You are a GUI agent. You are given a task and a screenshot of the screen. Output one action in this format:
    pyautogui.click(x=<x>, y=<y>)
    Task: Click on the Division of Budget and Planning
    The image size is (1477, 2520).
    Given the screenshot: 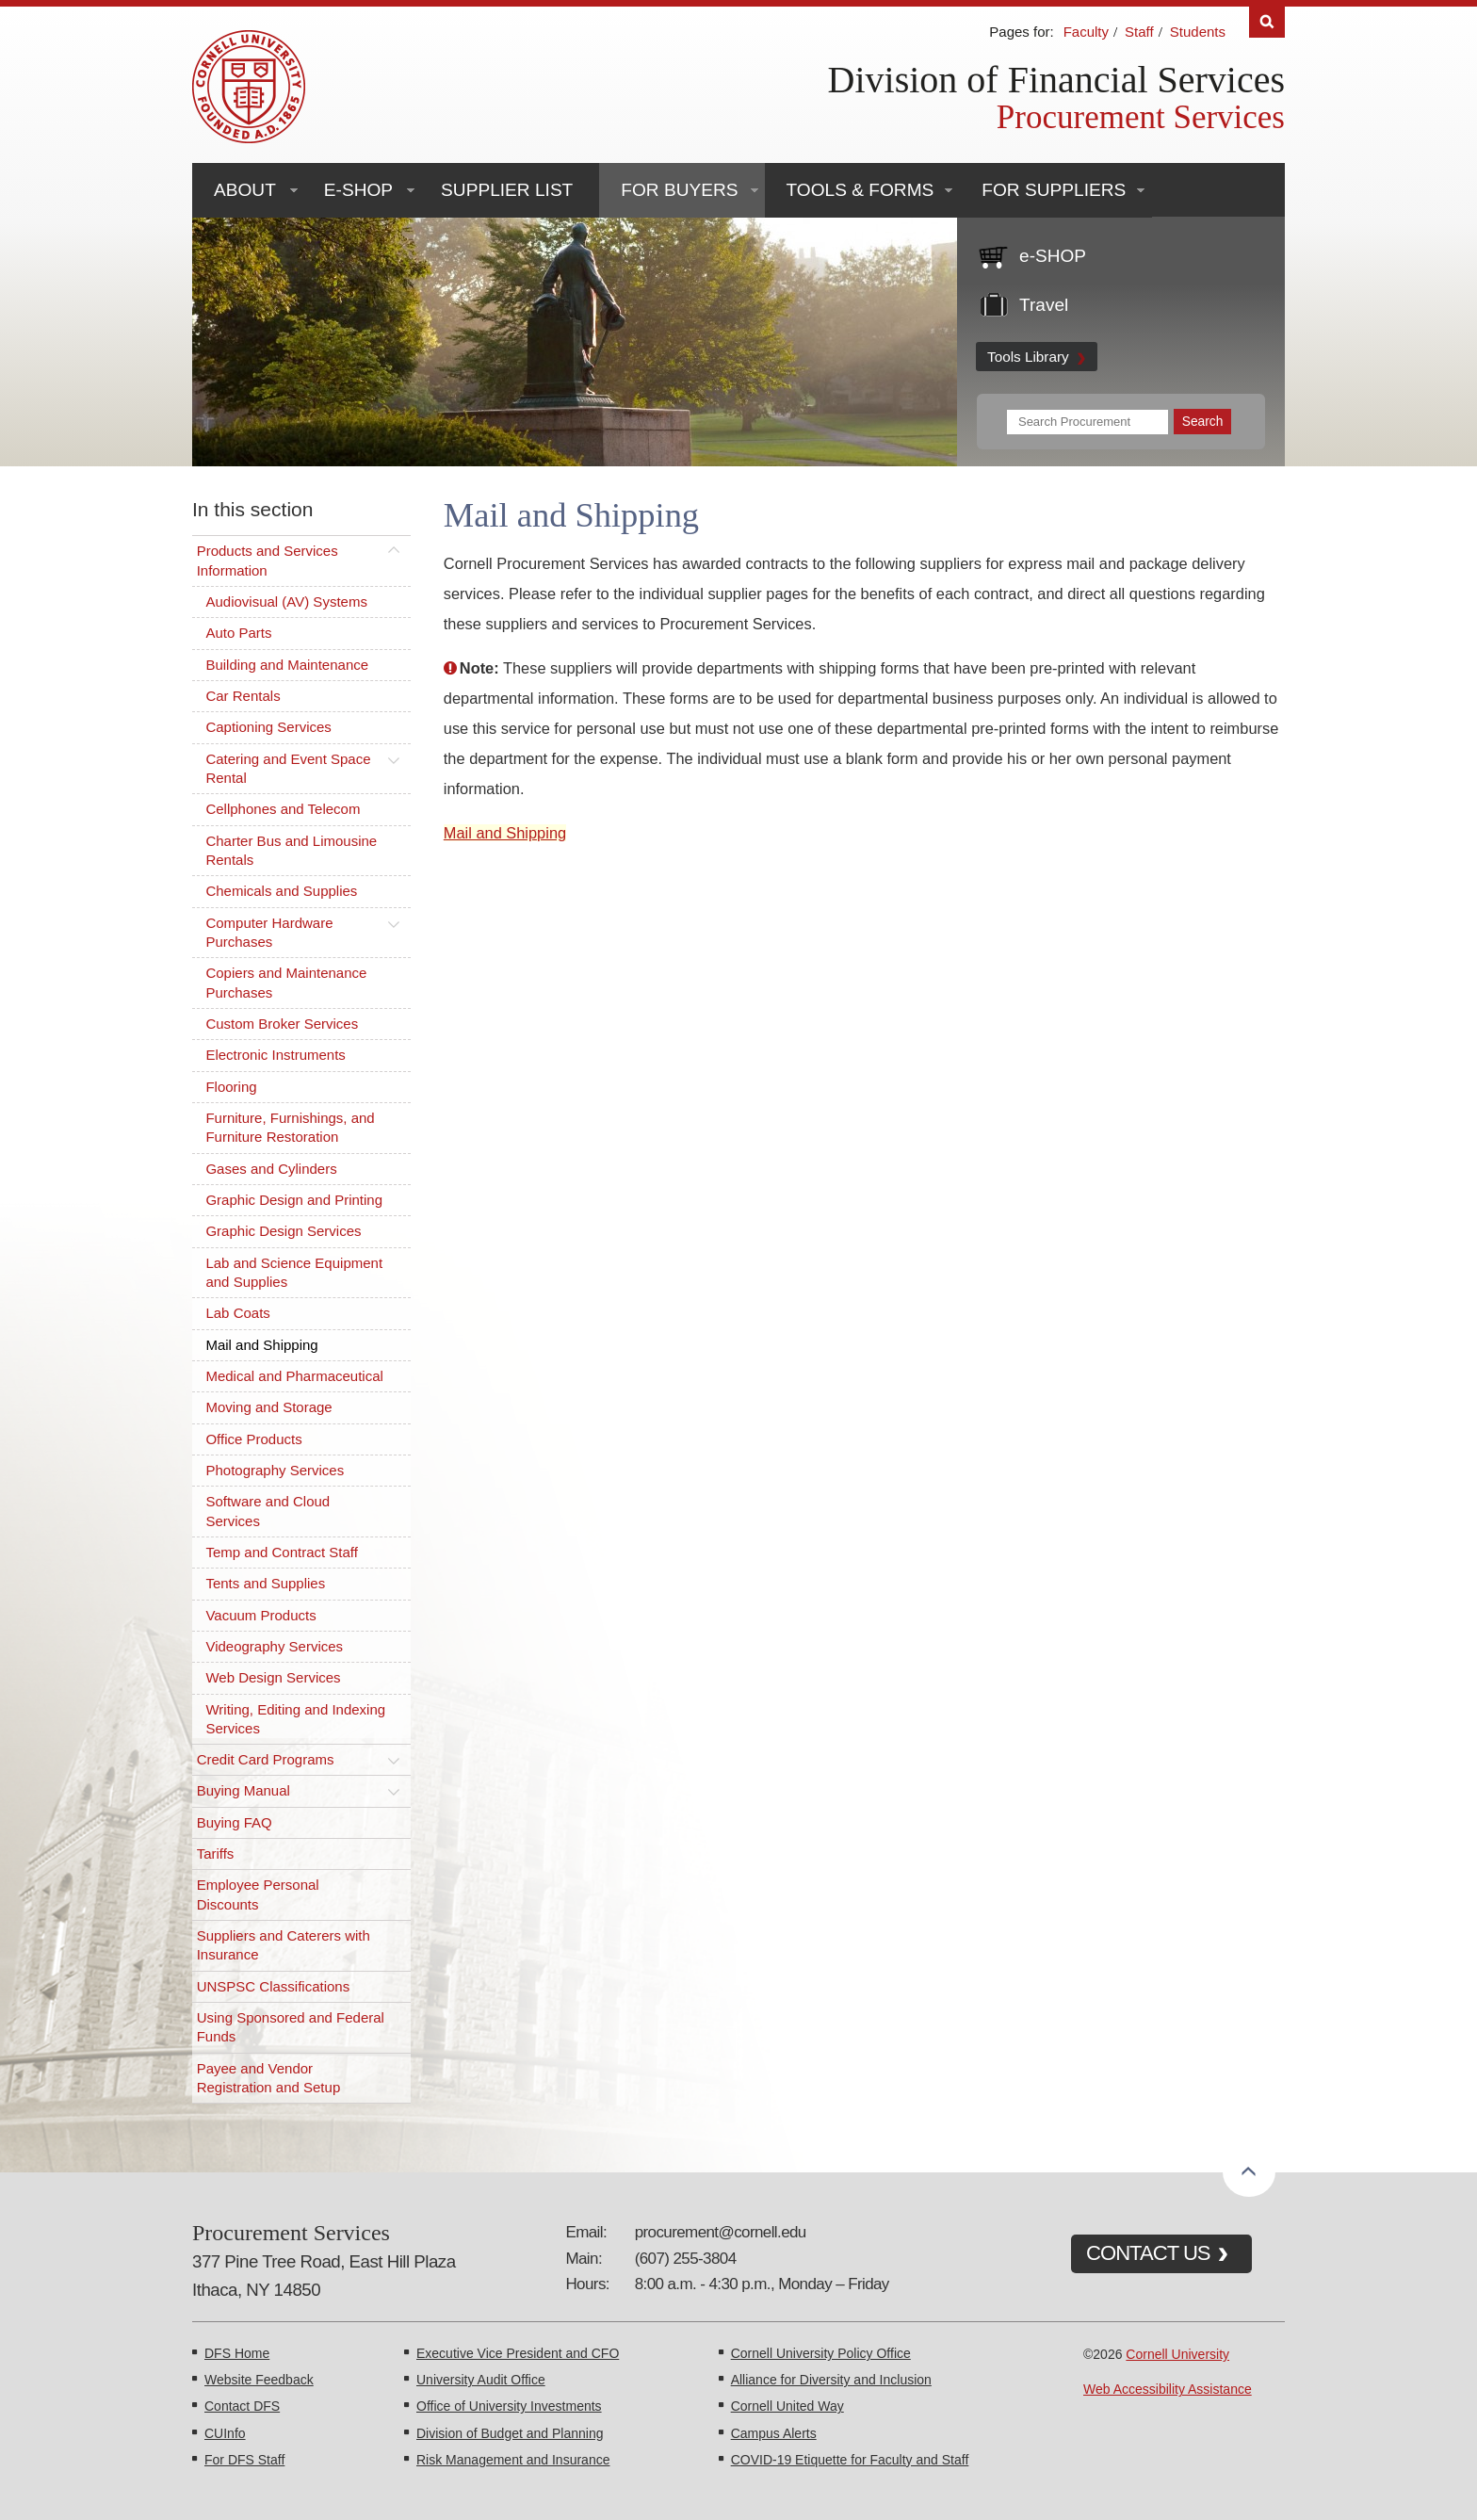 What is the action you would take?
    pyautogui.click(x=509, y=2433)
    